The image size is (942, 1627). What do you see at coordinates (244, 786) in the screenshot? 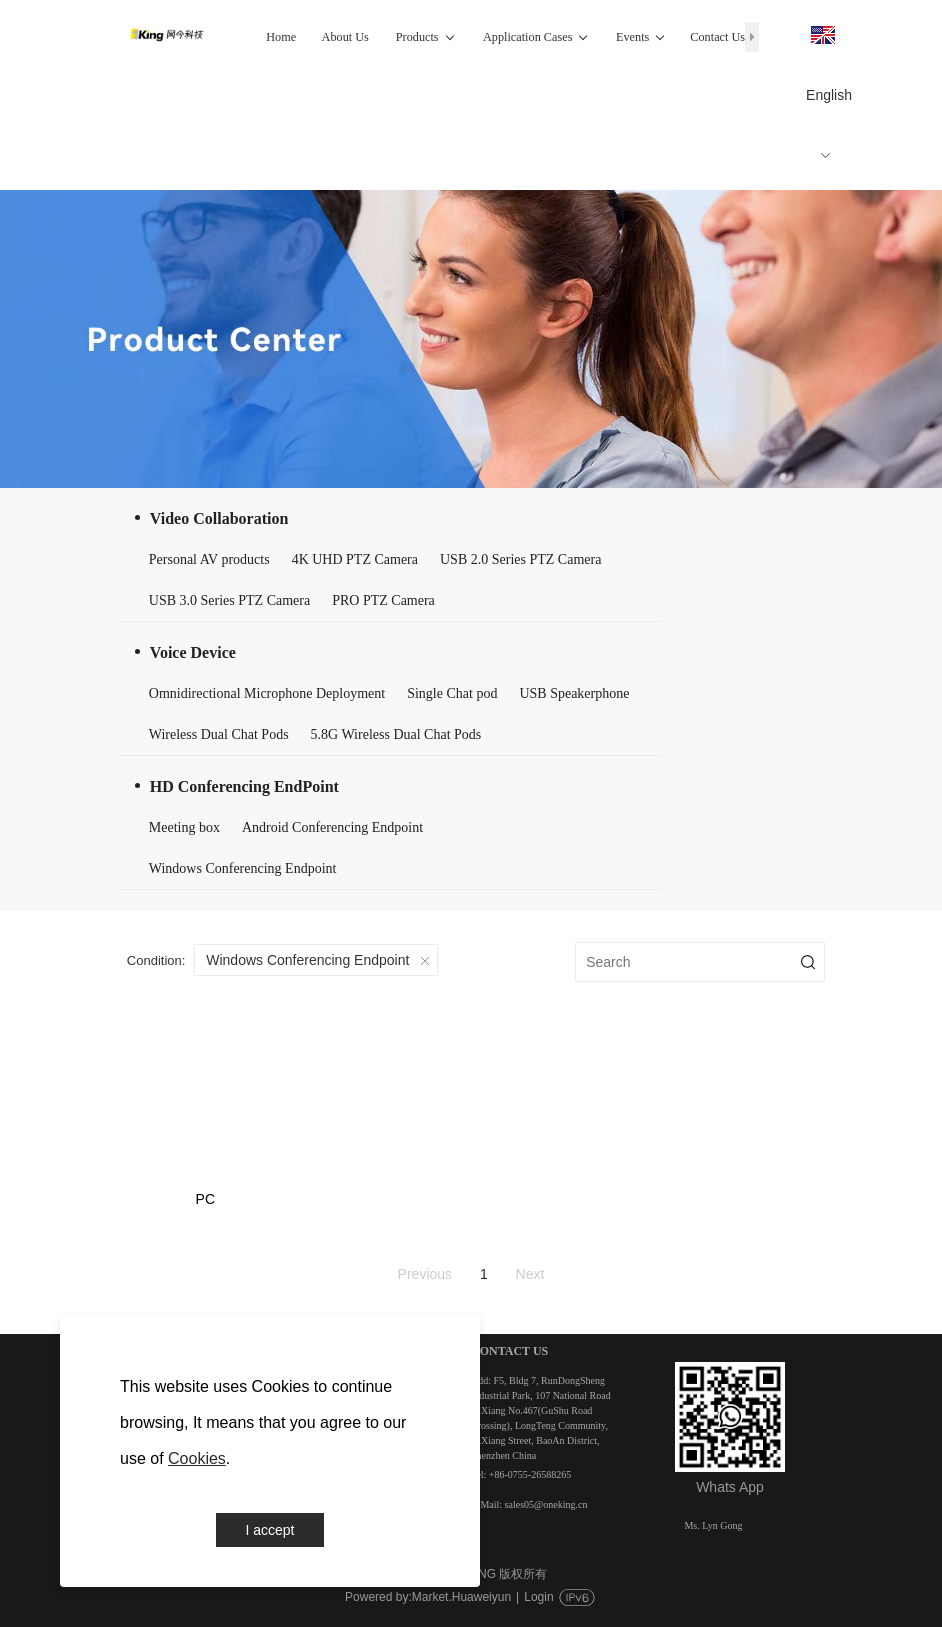
I see `HD Conferencing EndPoint` at bounding box center [244, 786].